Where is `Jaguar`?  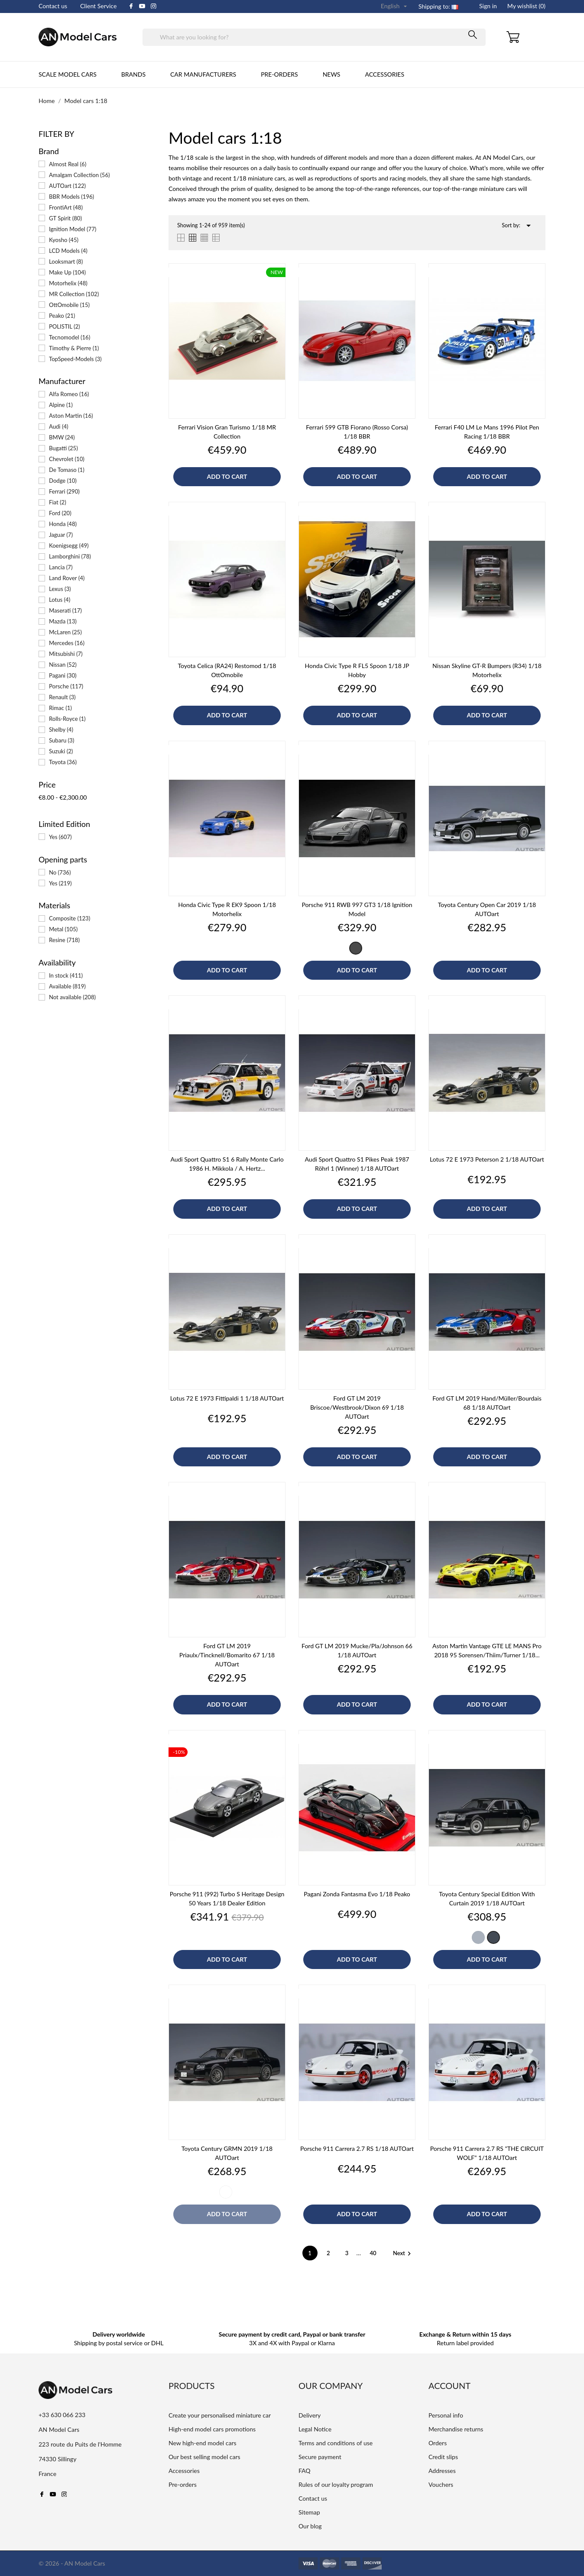
Jaguar is located at coordinates (61, 534).